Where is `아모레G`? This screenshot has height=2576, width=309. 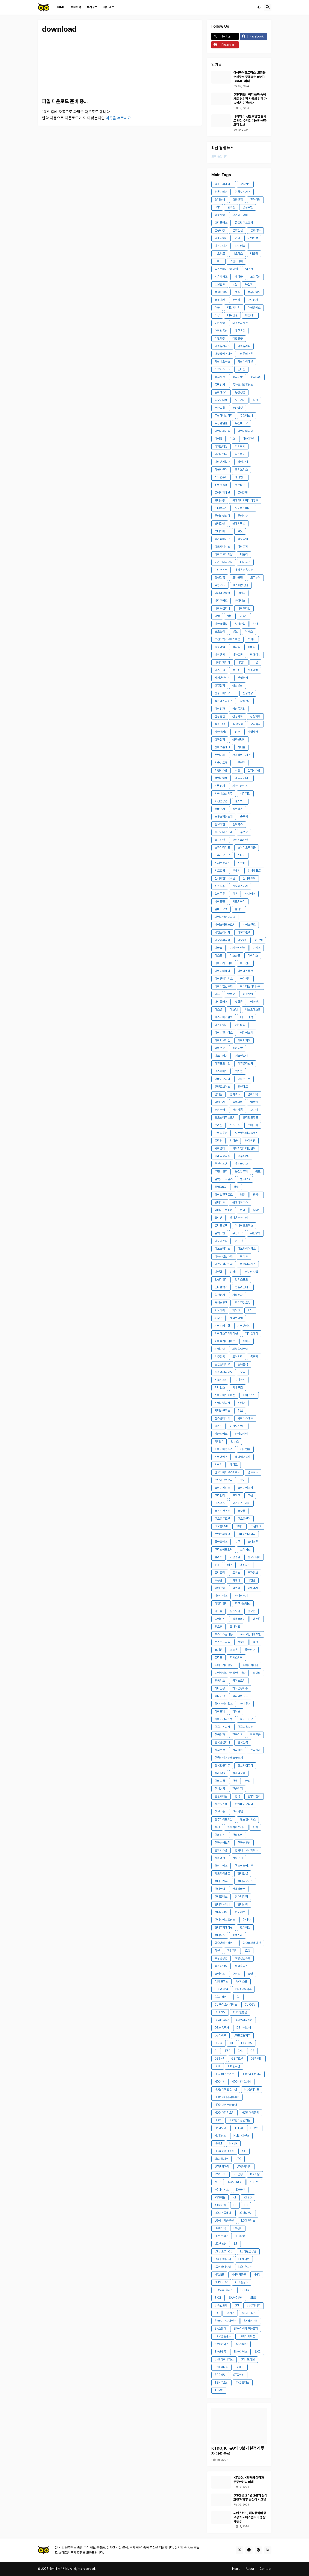
아모레G is located at coordinates (242, 940).